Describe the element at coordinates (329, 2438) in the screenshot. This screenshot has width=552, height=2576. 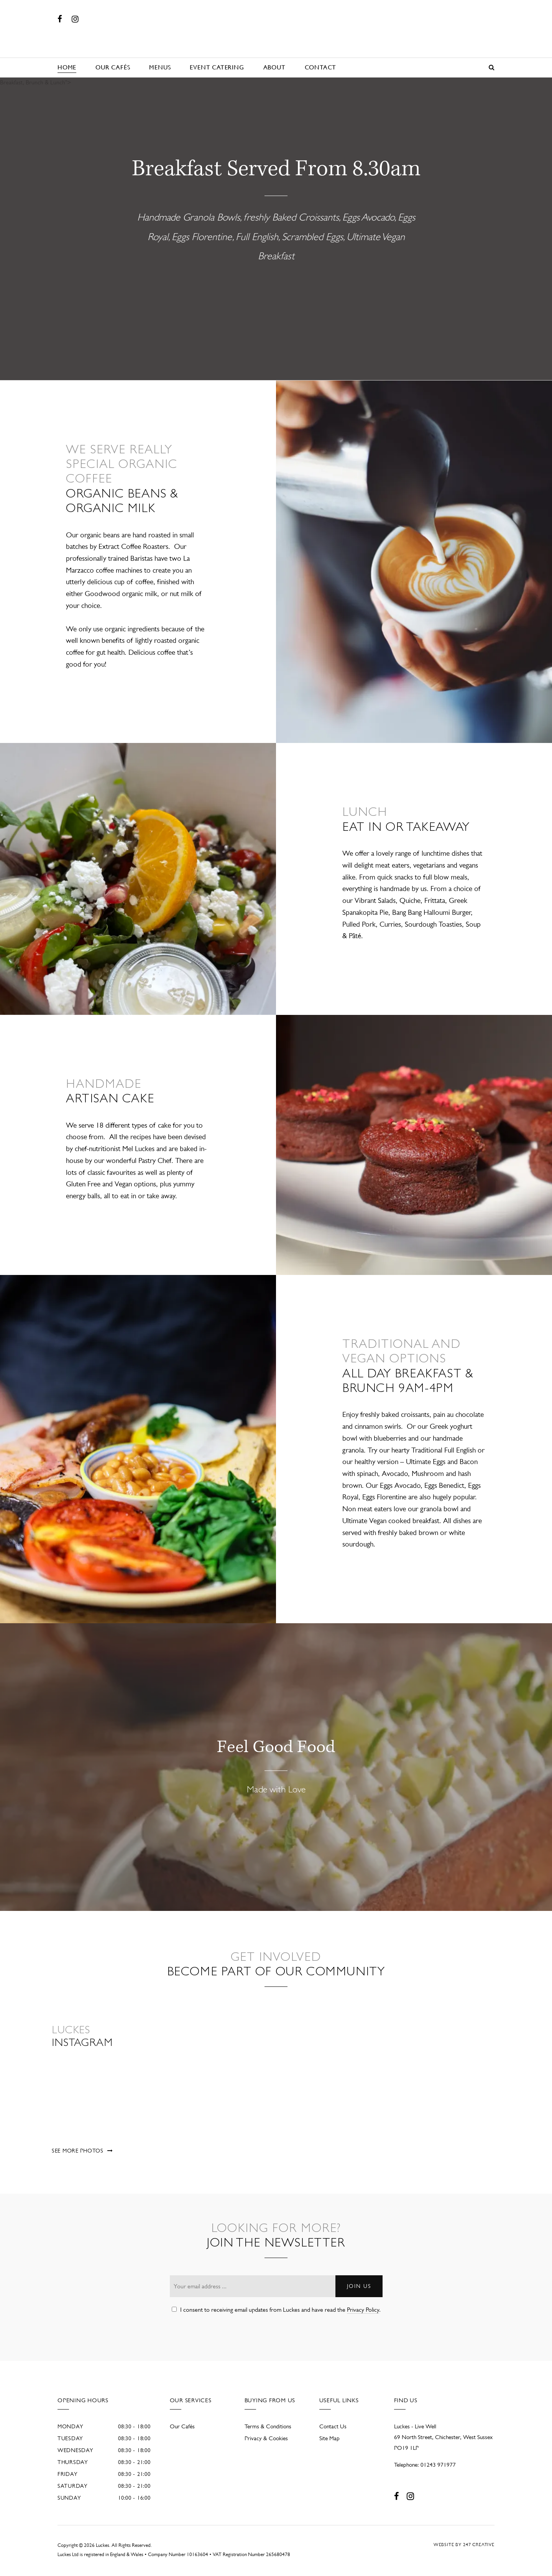
I see `Site Map` at that location.